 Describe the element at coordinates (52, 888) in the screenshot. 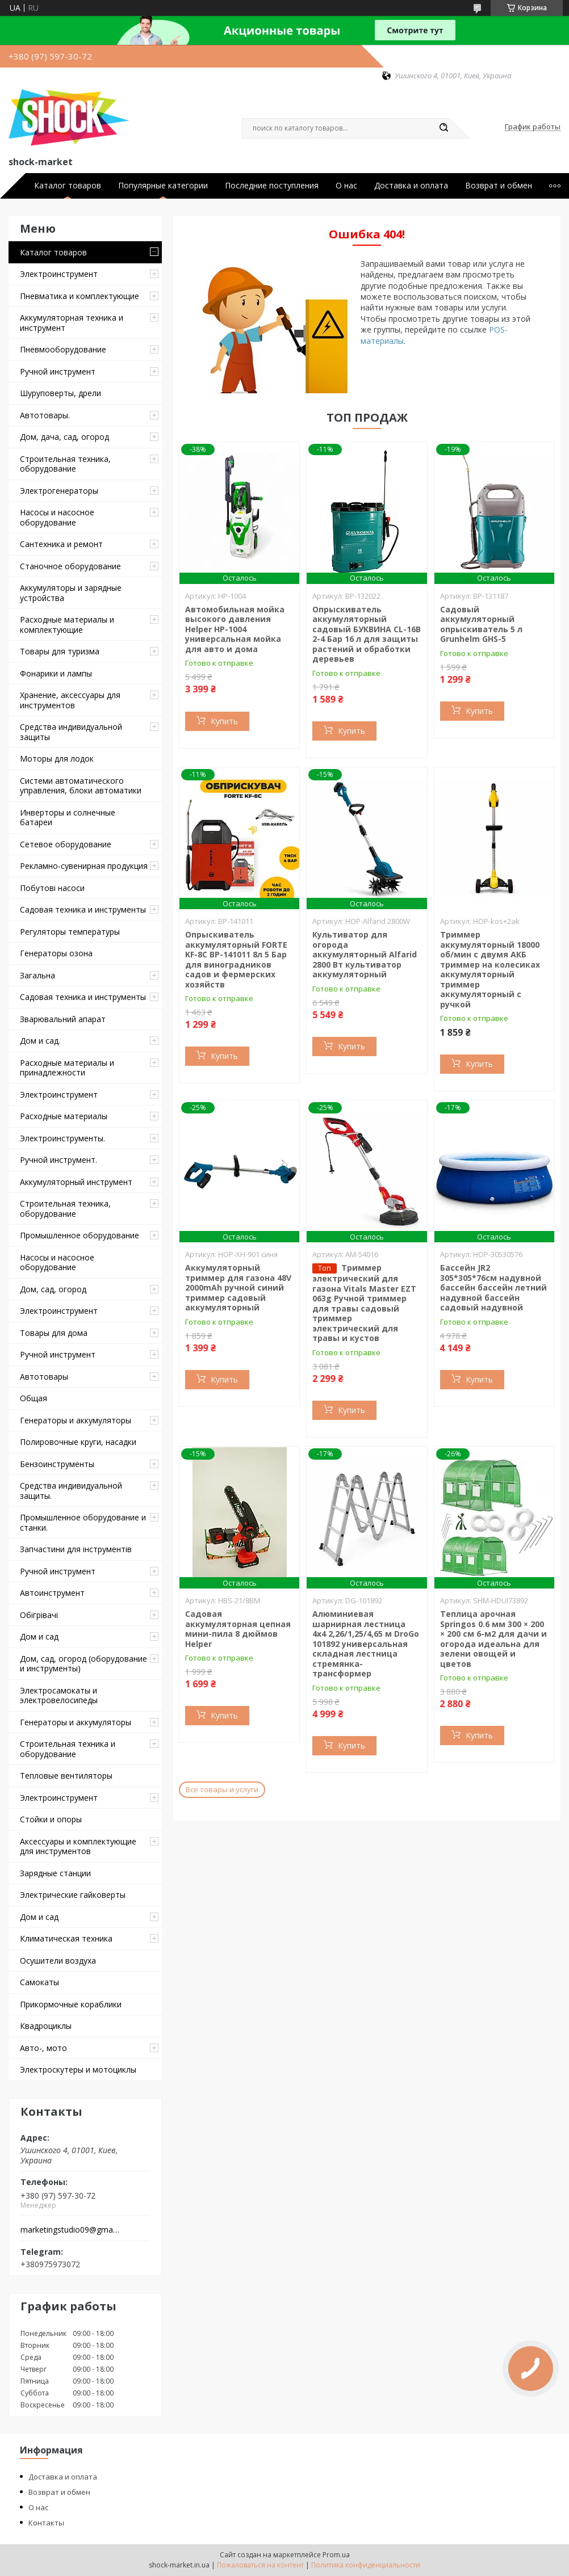

I see `Побутові насоси` at that location.